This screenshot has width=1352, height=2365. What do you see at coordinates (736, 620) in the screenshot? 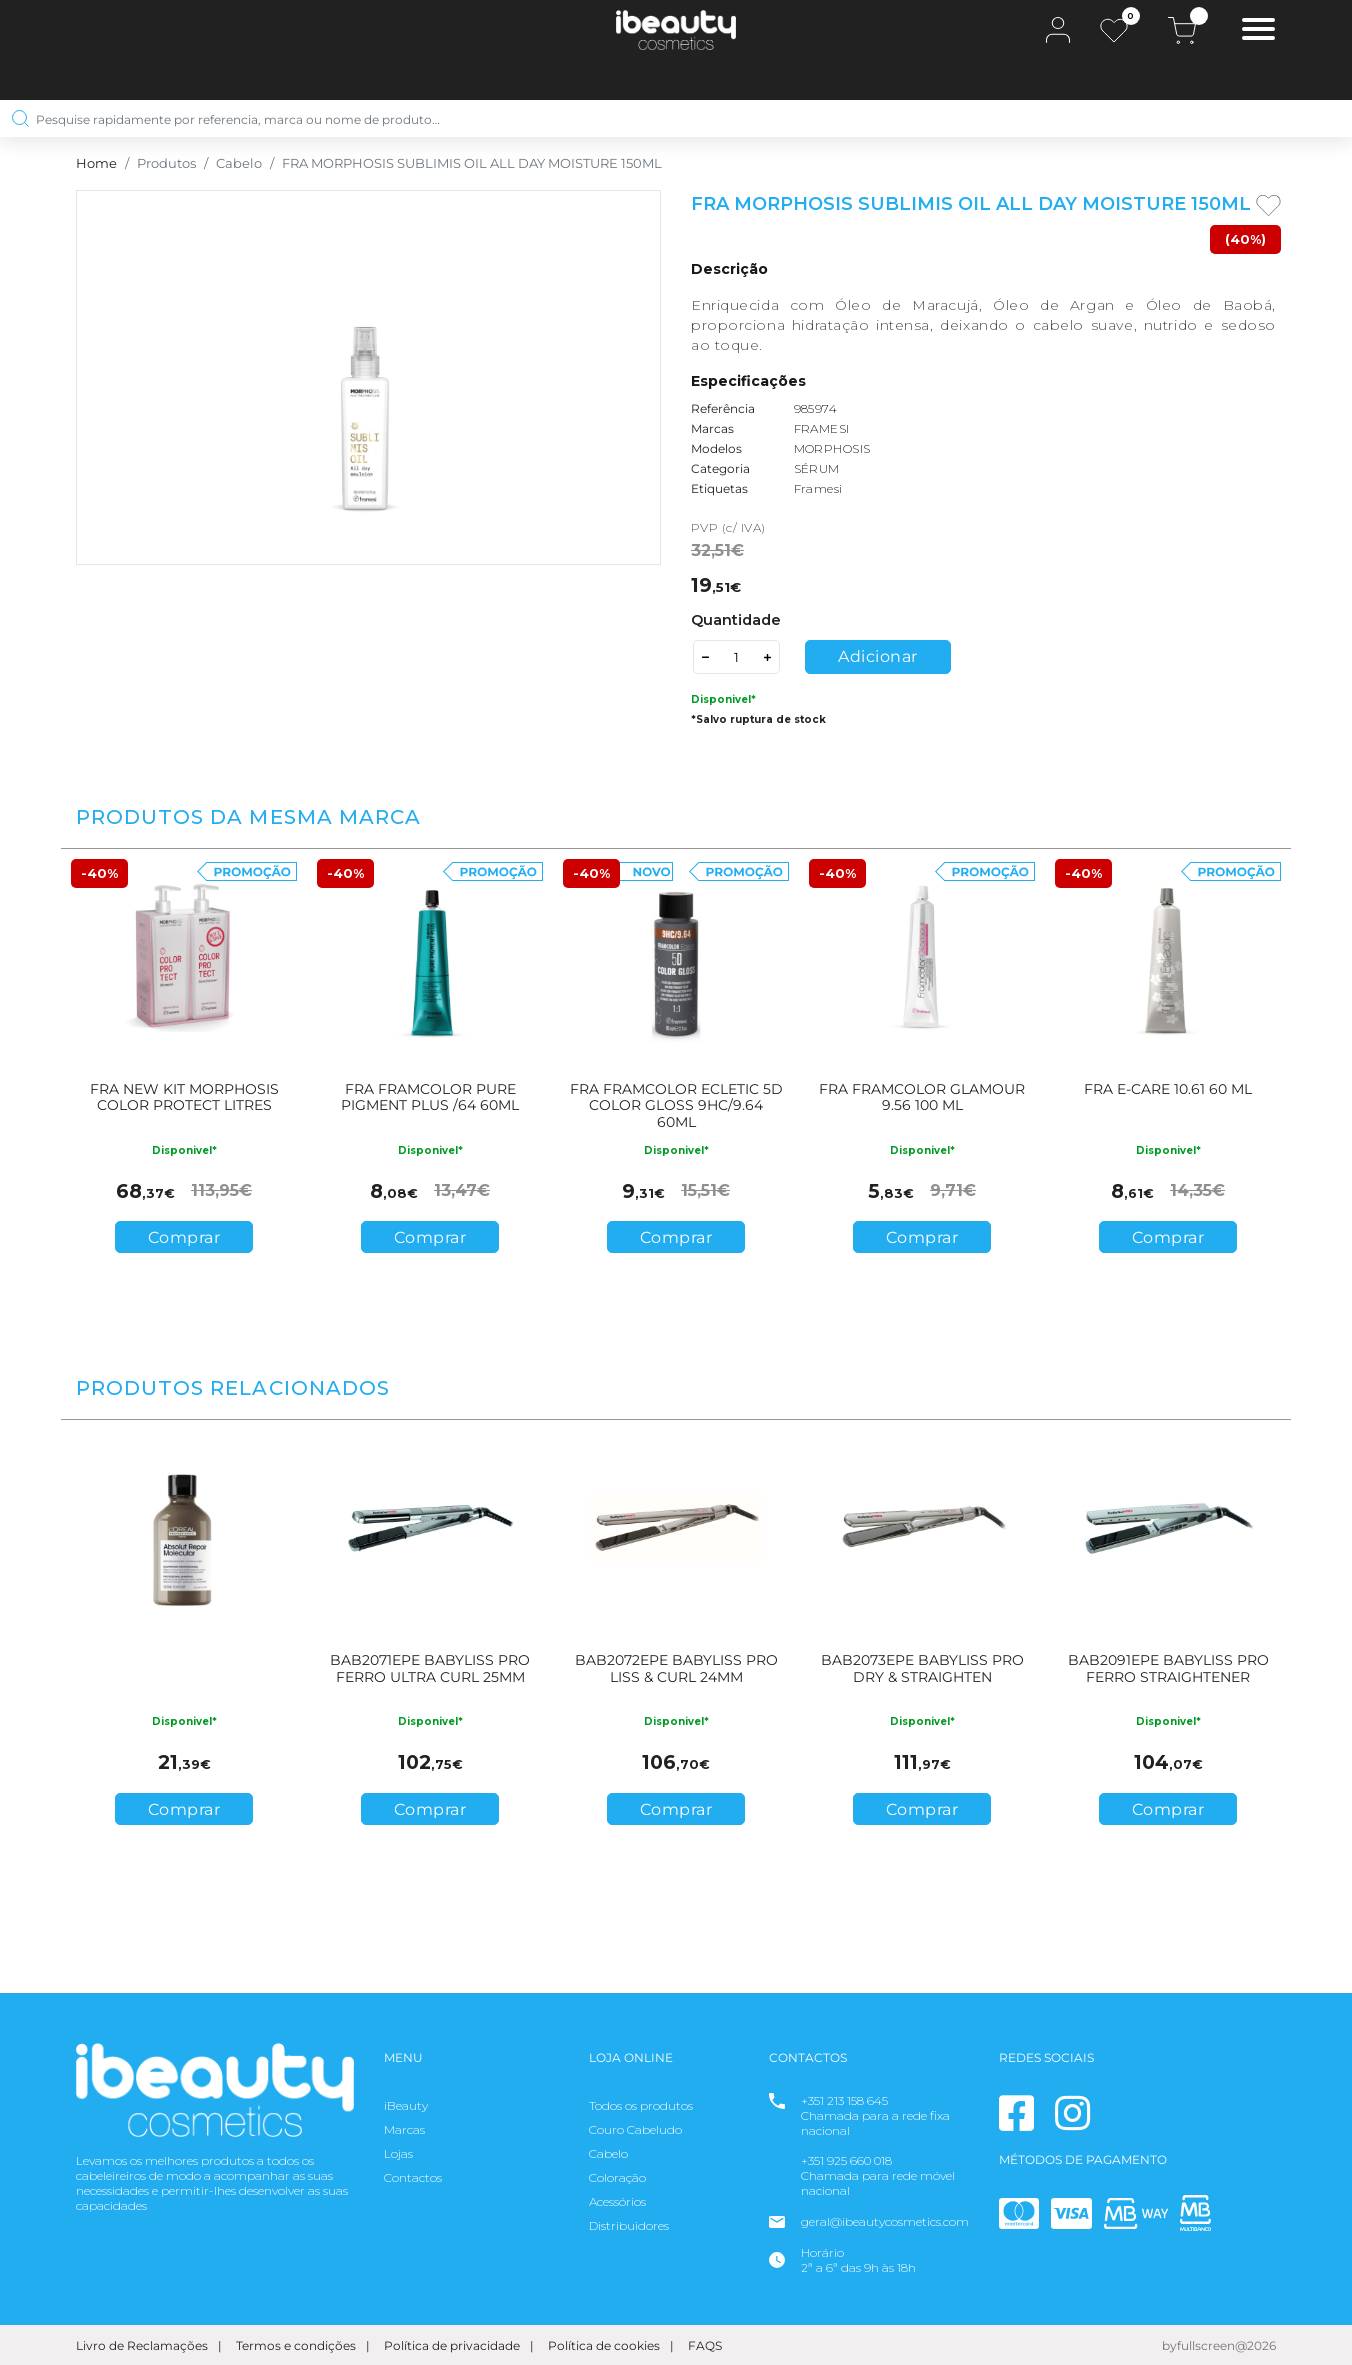
I see `Quantidade` at bounding box center [736, 620].